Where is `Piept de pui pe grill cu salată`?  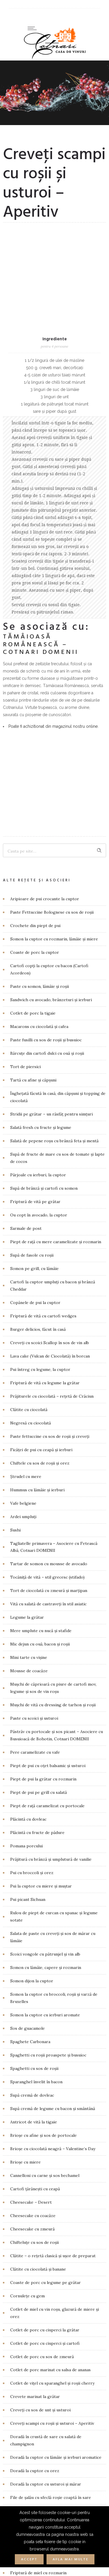 Piept de pui pe grill cu salată is located at coordinates (38, 1600).